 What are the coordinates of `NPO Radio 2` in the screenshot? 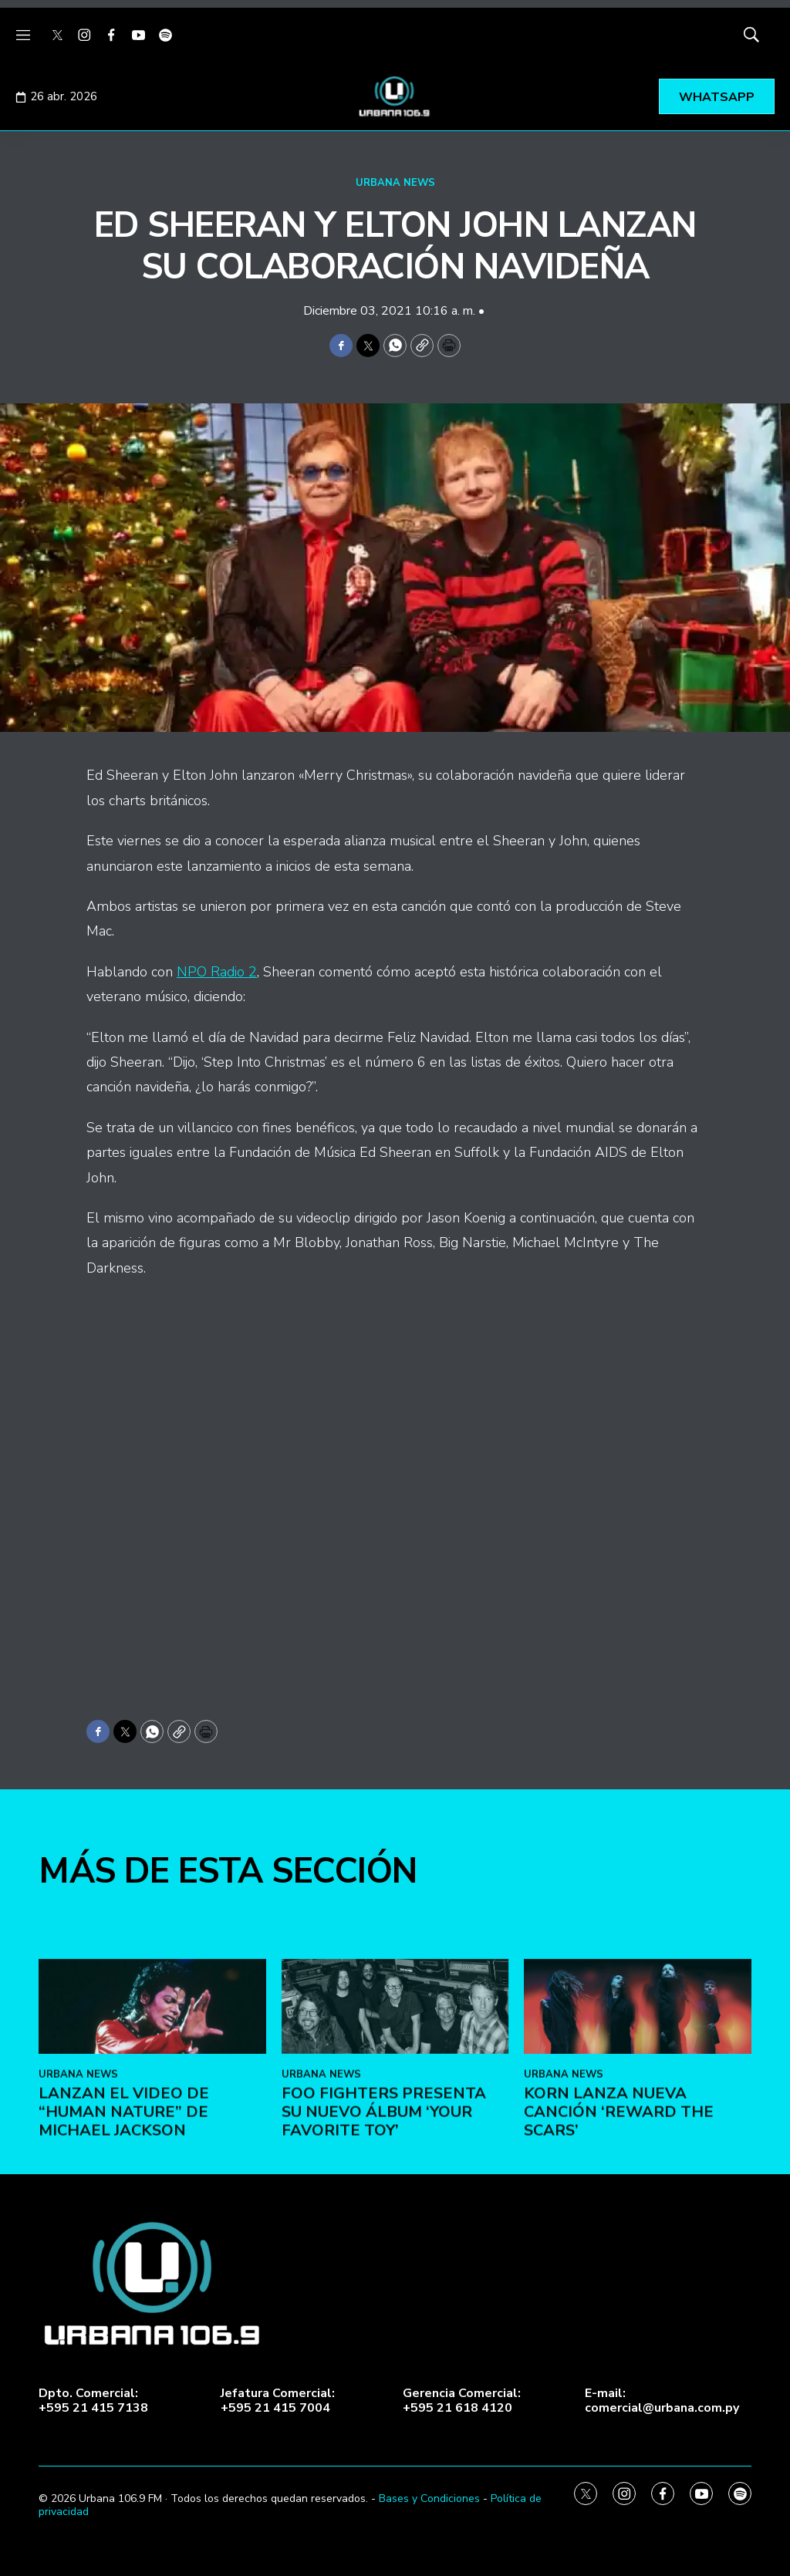 It's located at (217, 972).